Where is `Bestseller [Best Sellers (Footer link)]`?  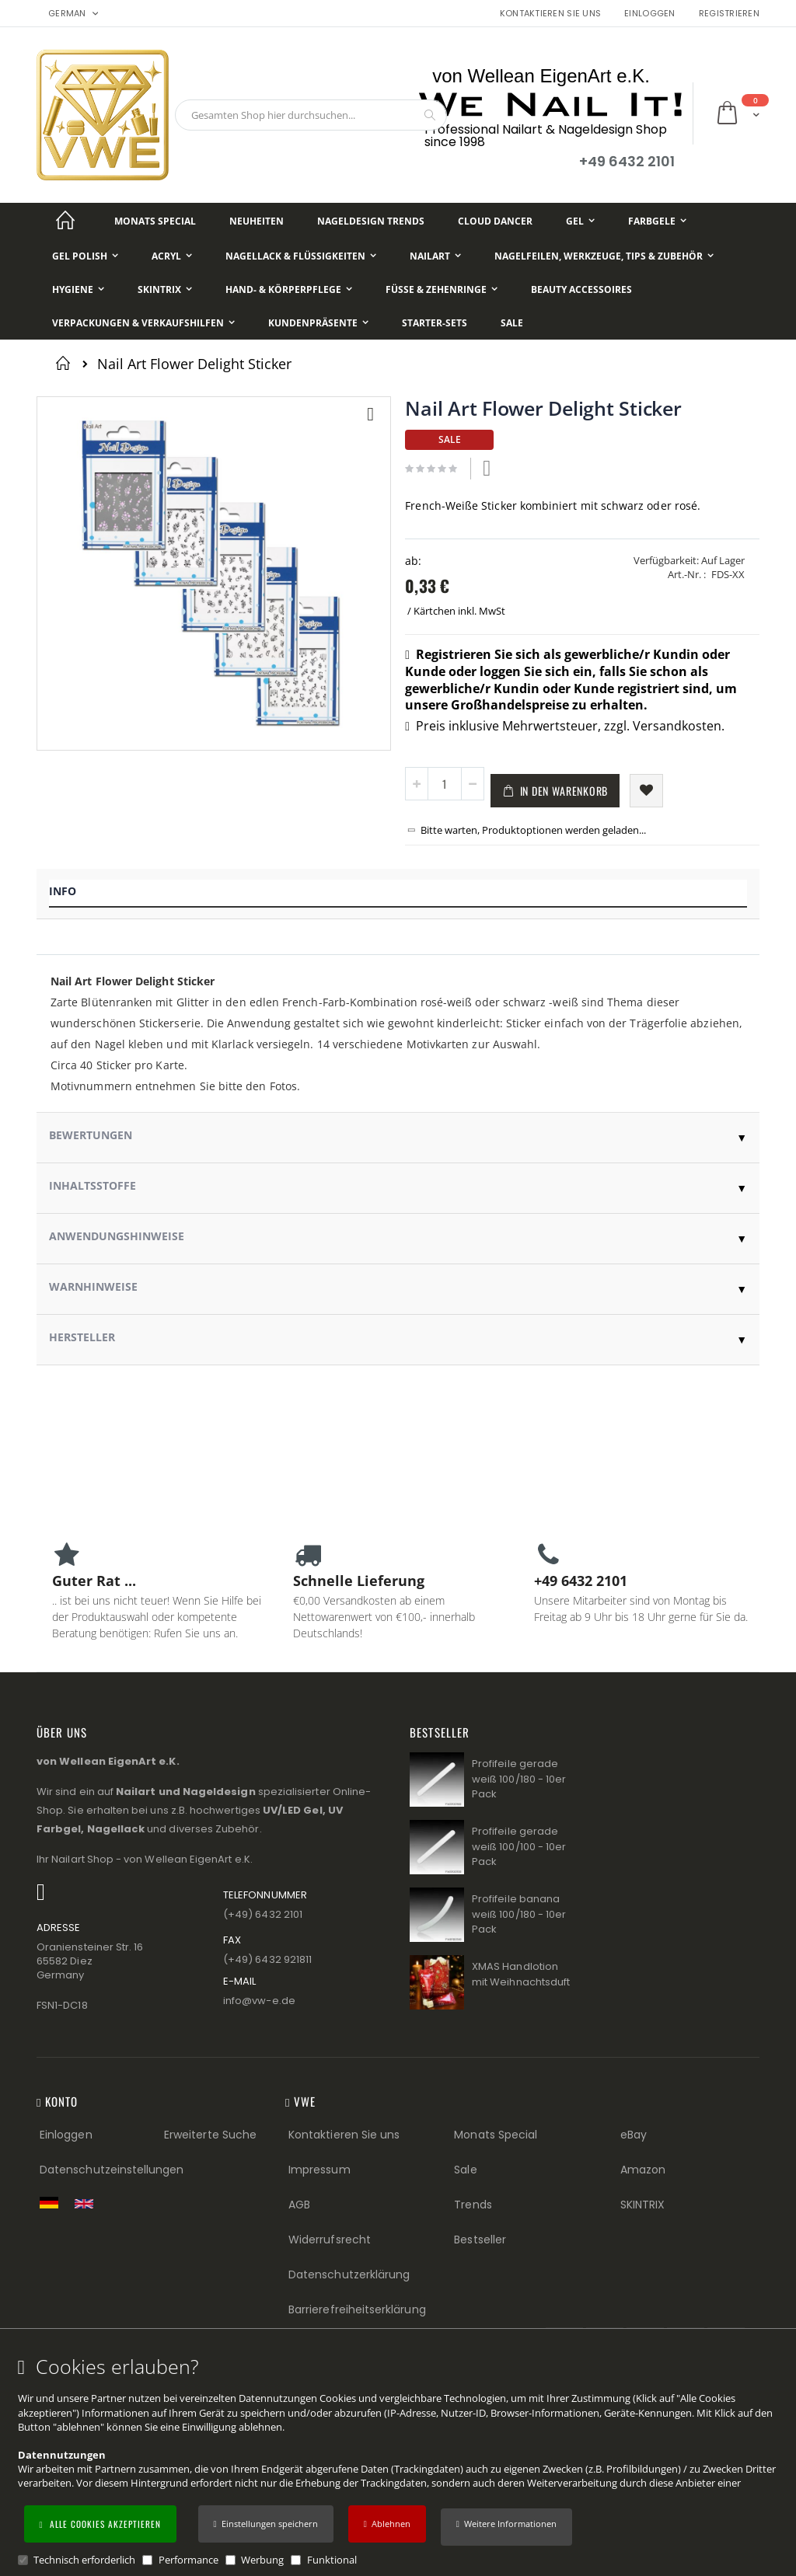
Bestseller [Best Sellers (Footer link)] is located at coordinates (480, 2239).